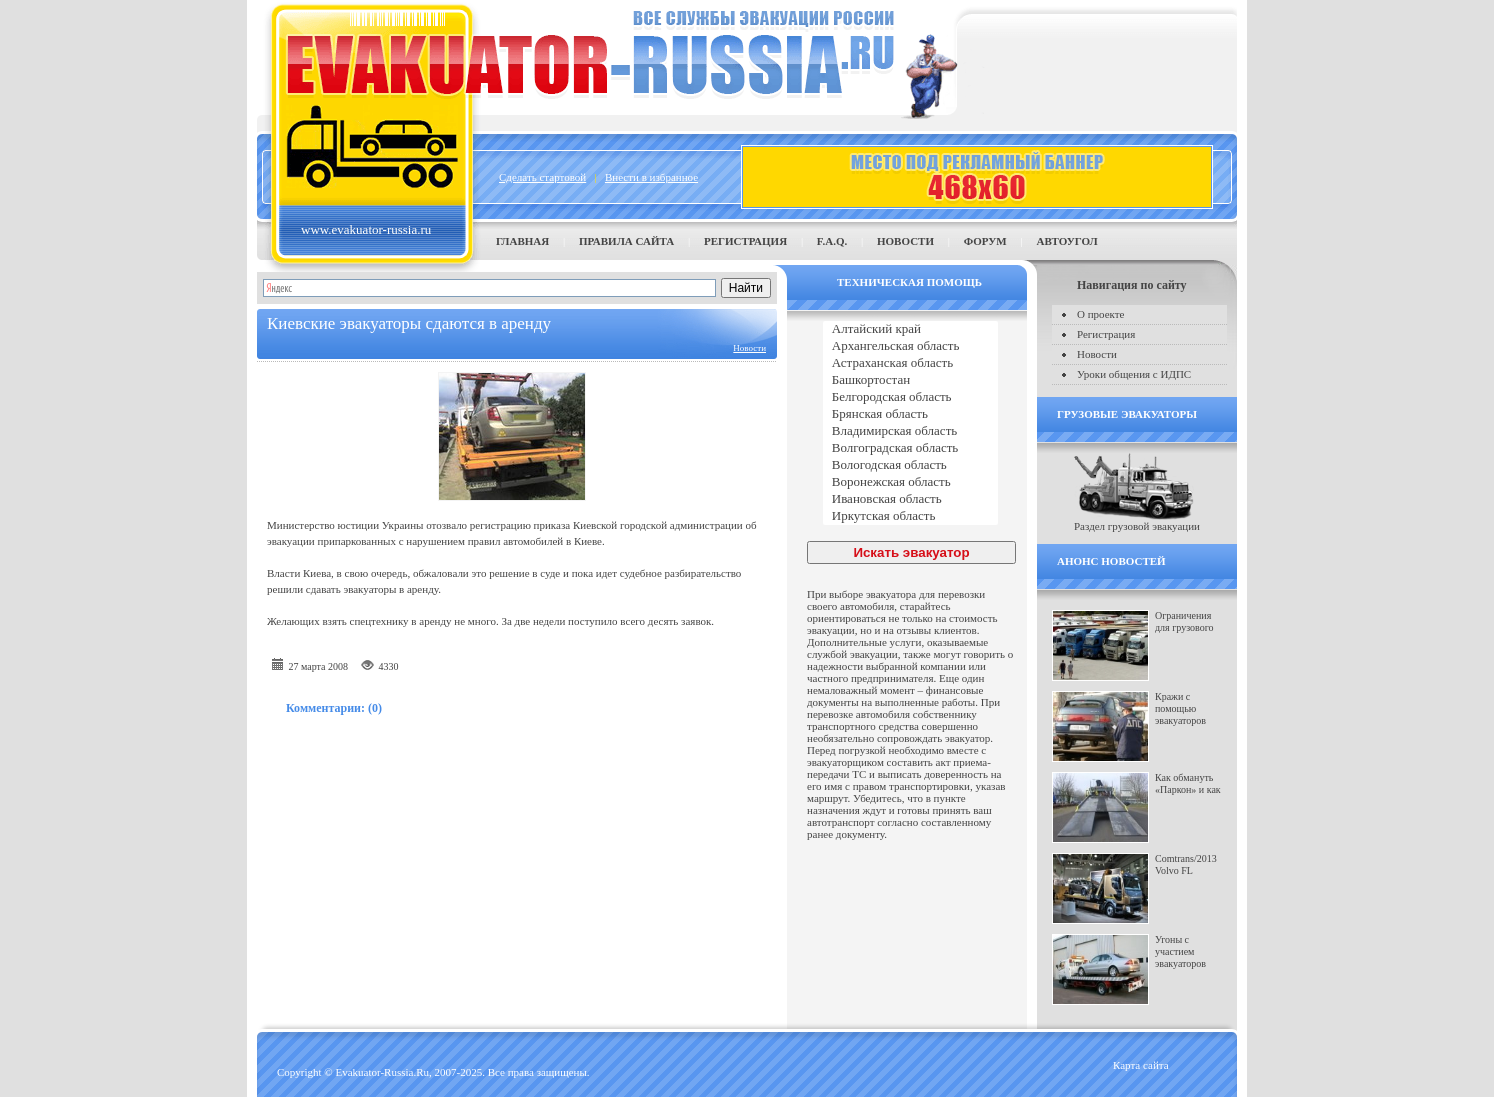  What do you see at coordinates (651, 177) in the screenshot?
I see `Внести в избранное` at bounding box center [651, 177].